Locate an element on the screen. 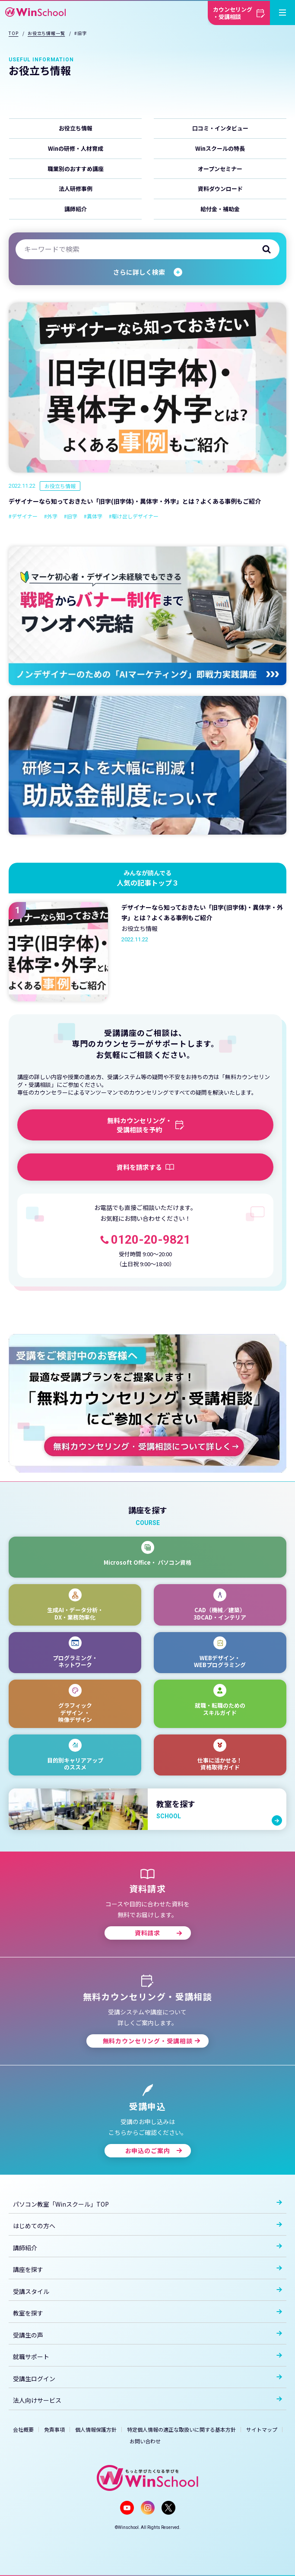 The image size is (295, 2576). 受講生ログイン is located at coordinates (147, 2378).